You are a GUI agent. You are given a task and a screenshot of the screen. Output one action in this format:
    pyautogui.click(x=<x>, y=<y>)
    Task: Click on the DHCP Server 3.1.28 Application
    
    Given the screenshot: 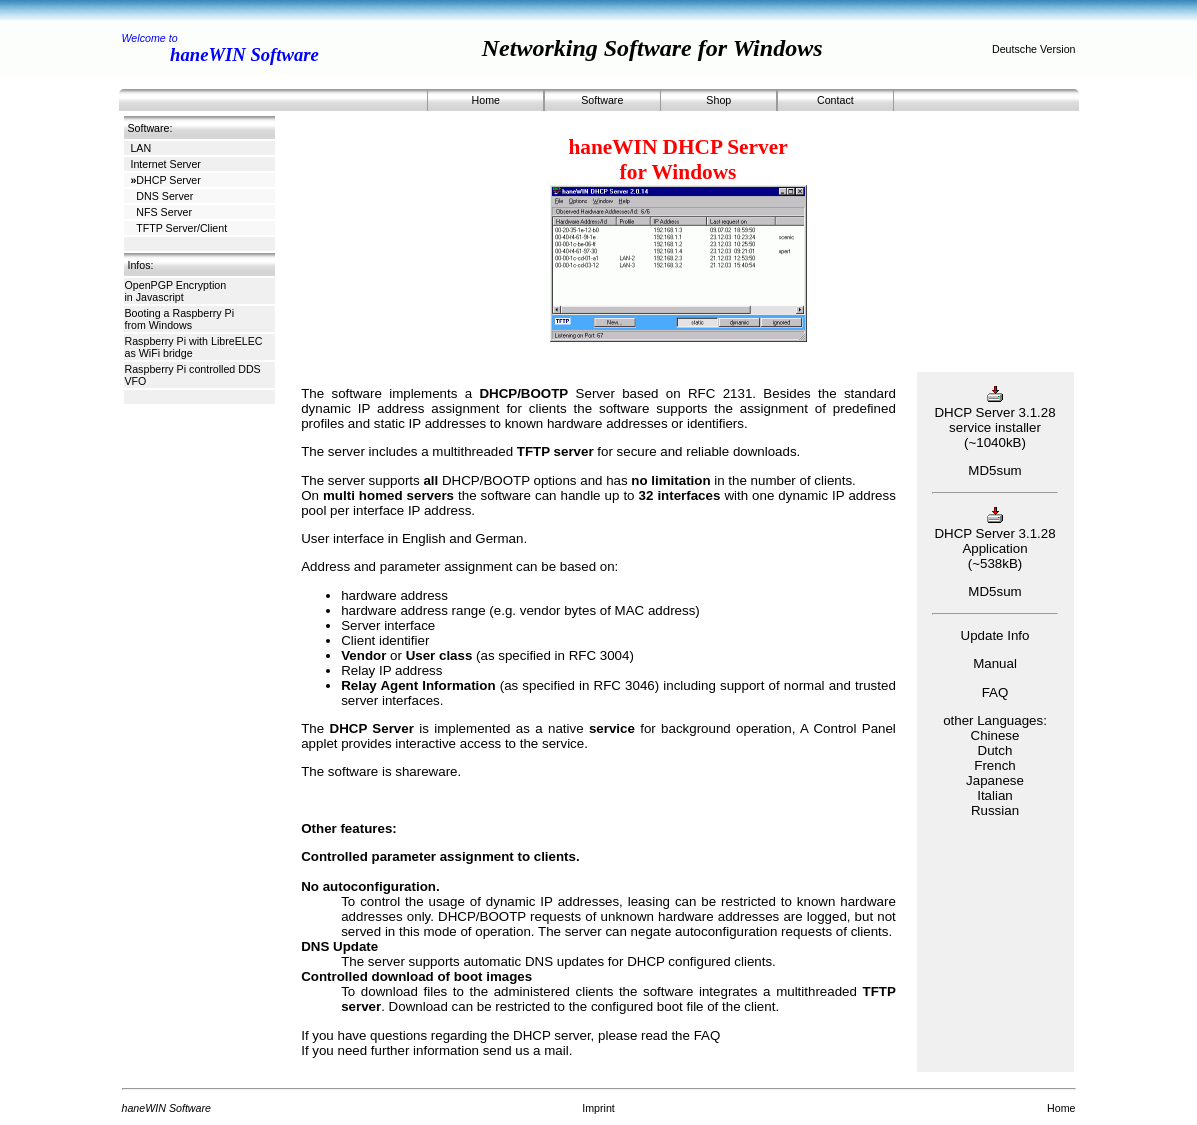 What is the action you would take?
    pyautogui.click(x=994, y=533)
    